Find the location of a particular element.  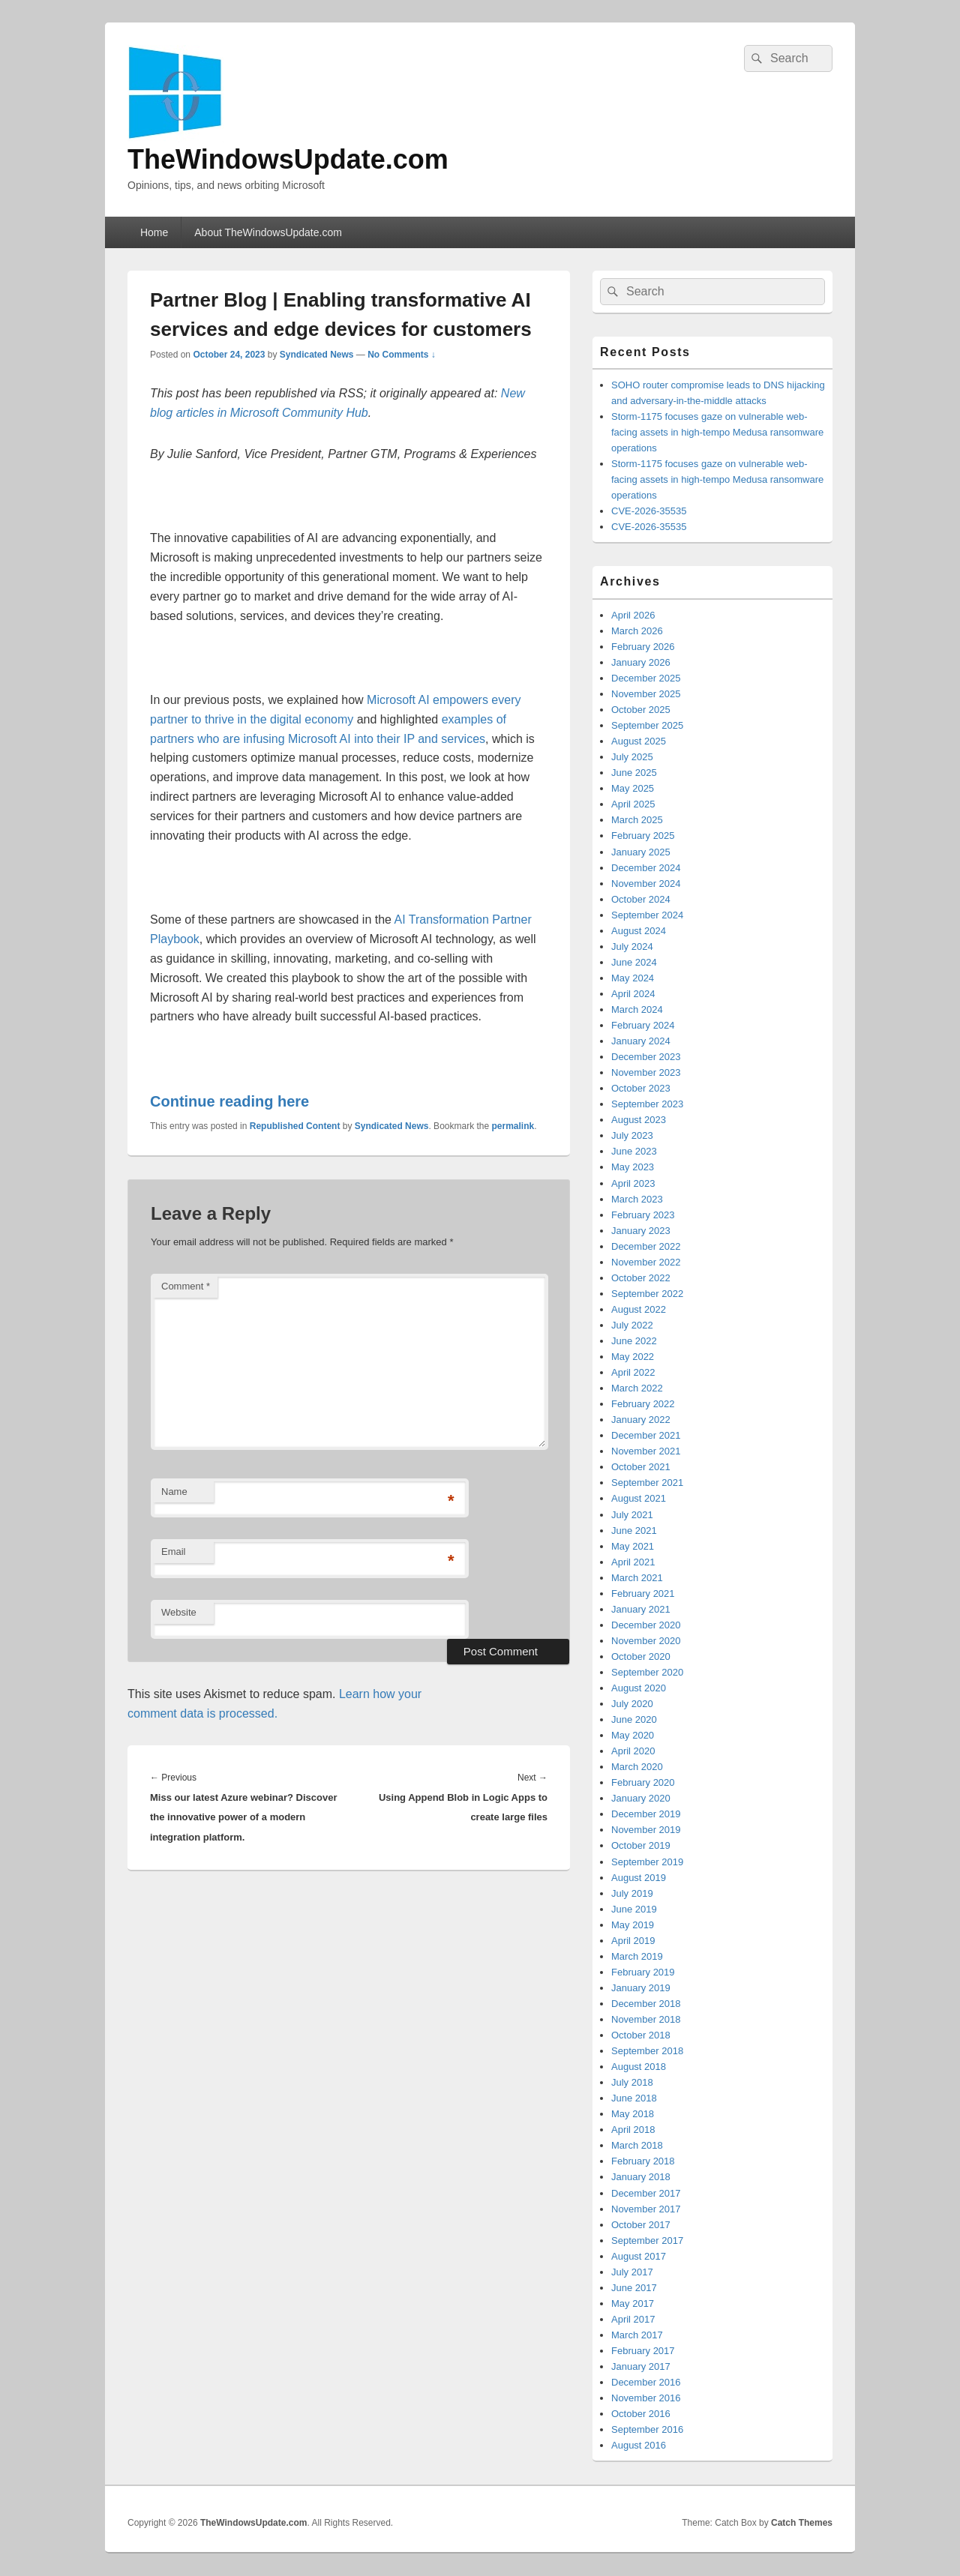

November 2022 is located at coordinates (646, 1262).